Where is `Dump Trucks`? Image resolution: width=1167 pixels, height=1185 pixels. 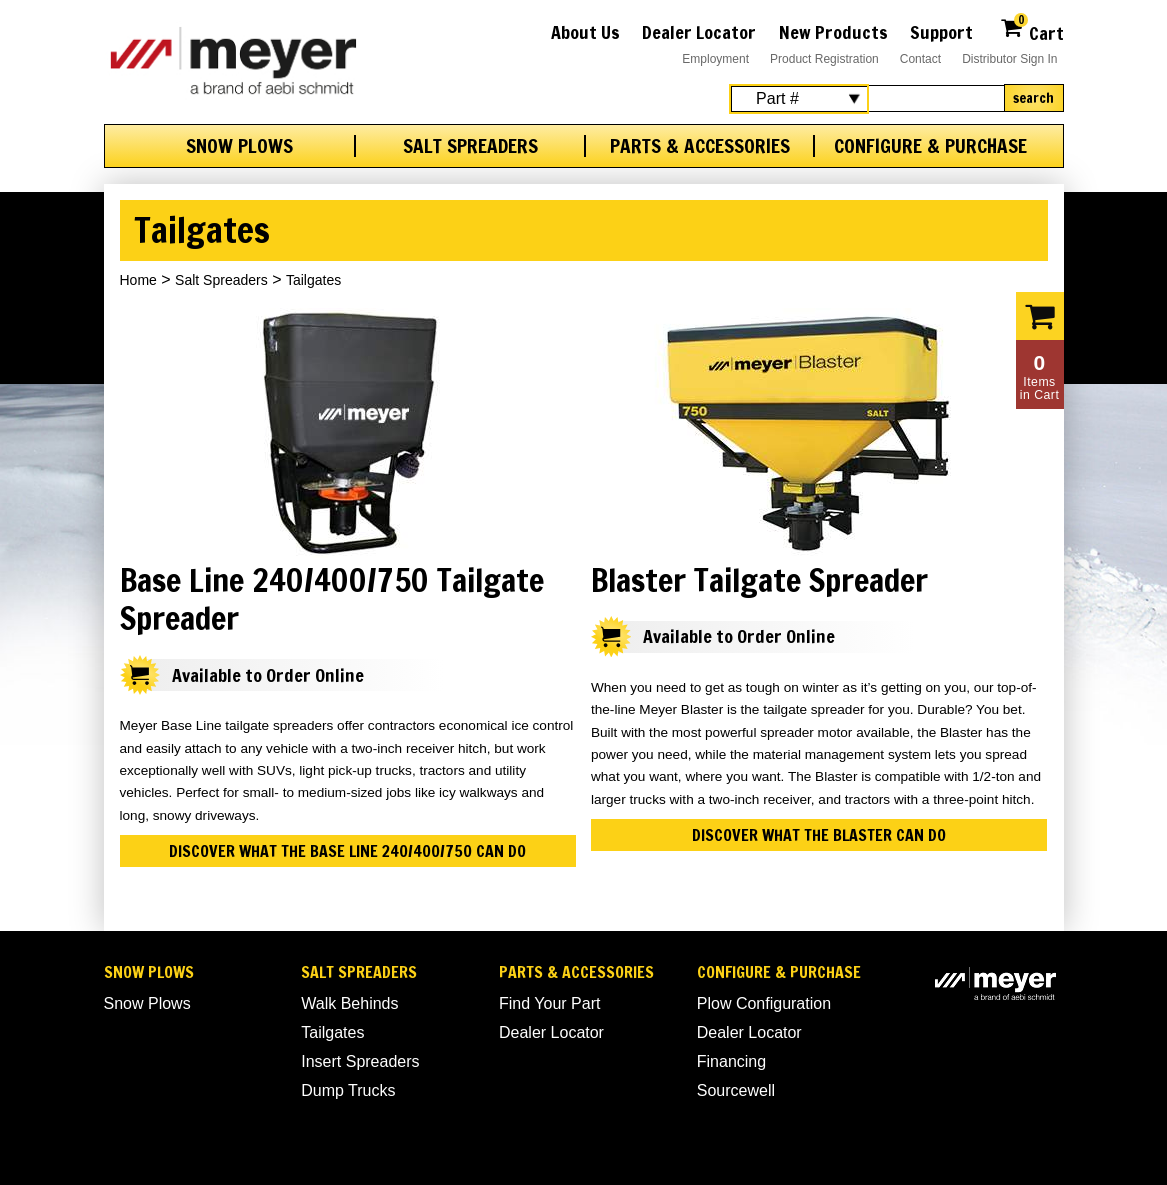
Dump Trucks is located at coordinates (348, 1090).